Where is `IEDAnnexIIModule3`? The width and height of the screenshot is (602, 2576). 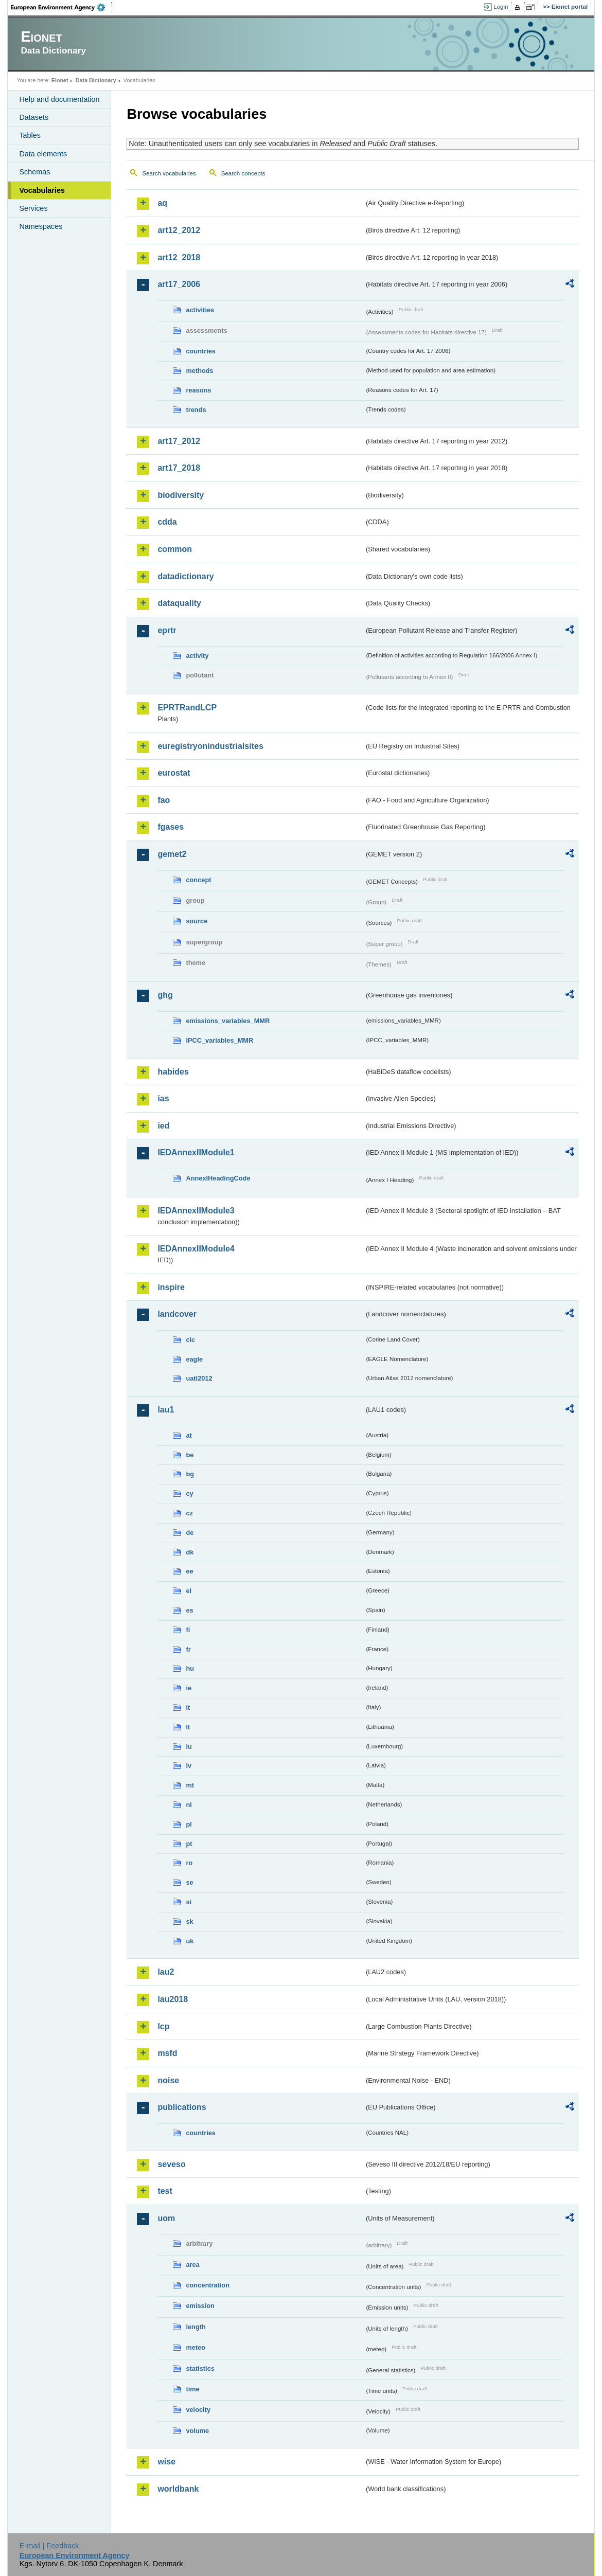 IEDAnnexIIModule3 is located at coordinates (195, 1210).